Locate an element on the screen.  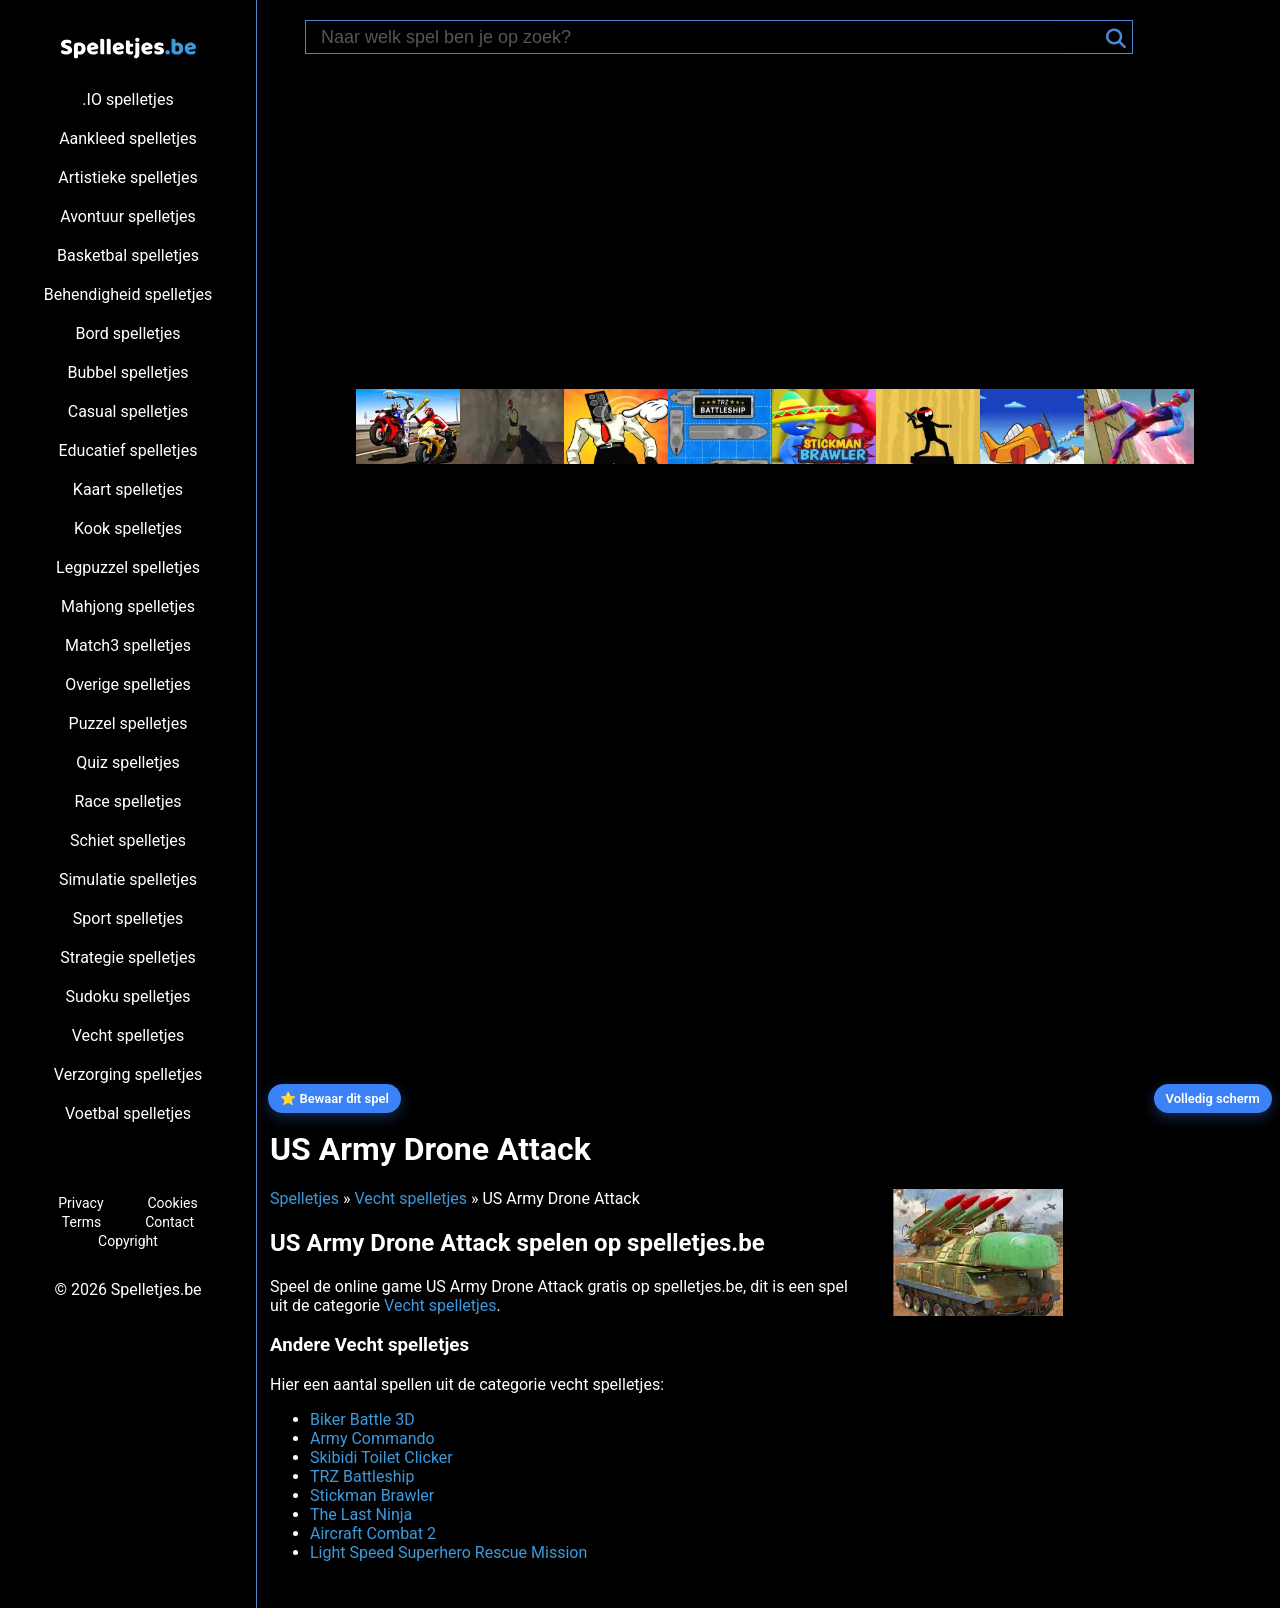
The Last Ninja is located at coordinates (361, 1514).